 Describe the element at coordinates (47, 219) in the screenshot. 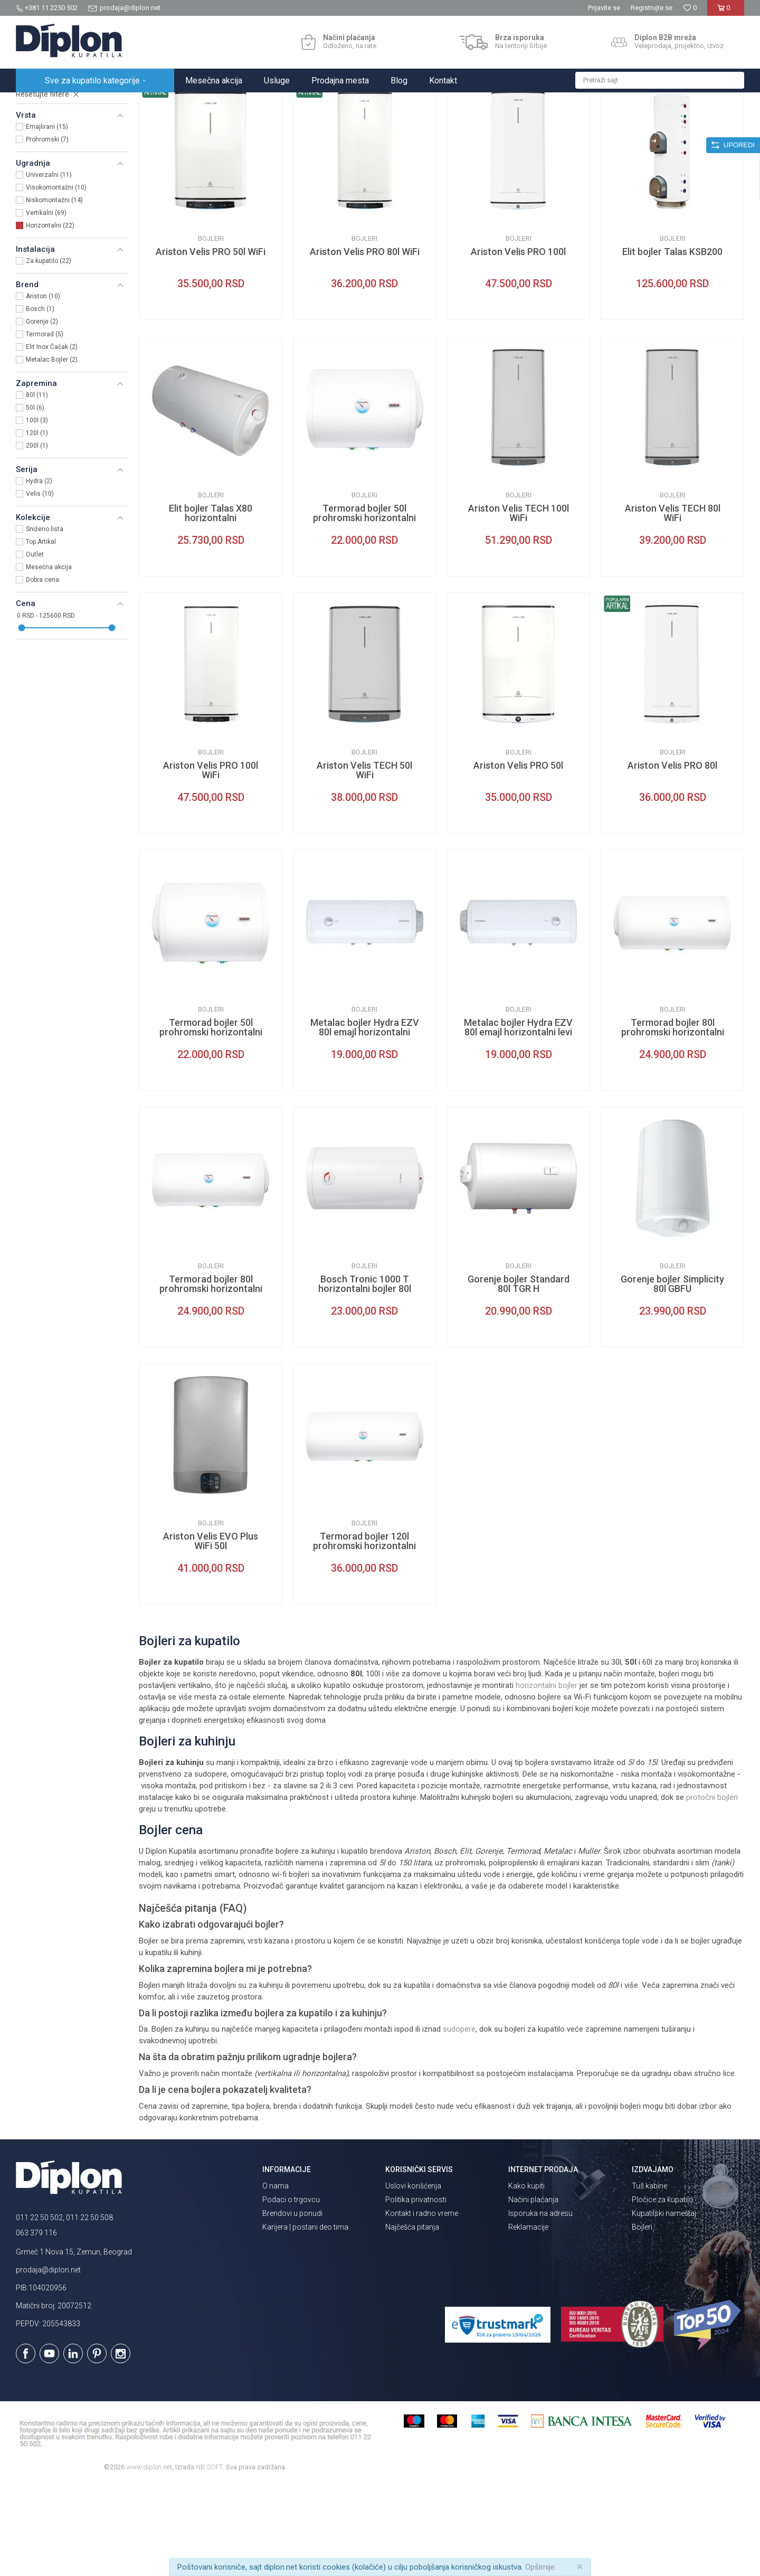

I see `Emajlirani (15)` at that location.